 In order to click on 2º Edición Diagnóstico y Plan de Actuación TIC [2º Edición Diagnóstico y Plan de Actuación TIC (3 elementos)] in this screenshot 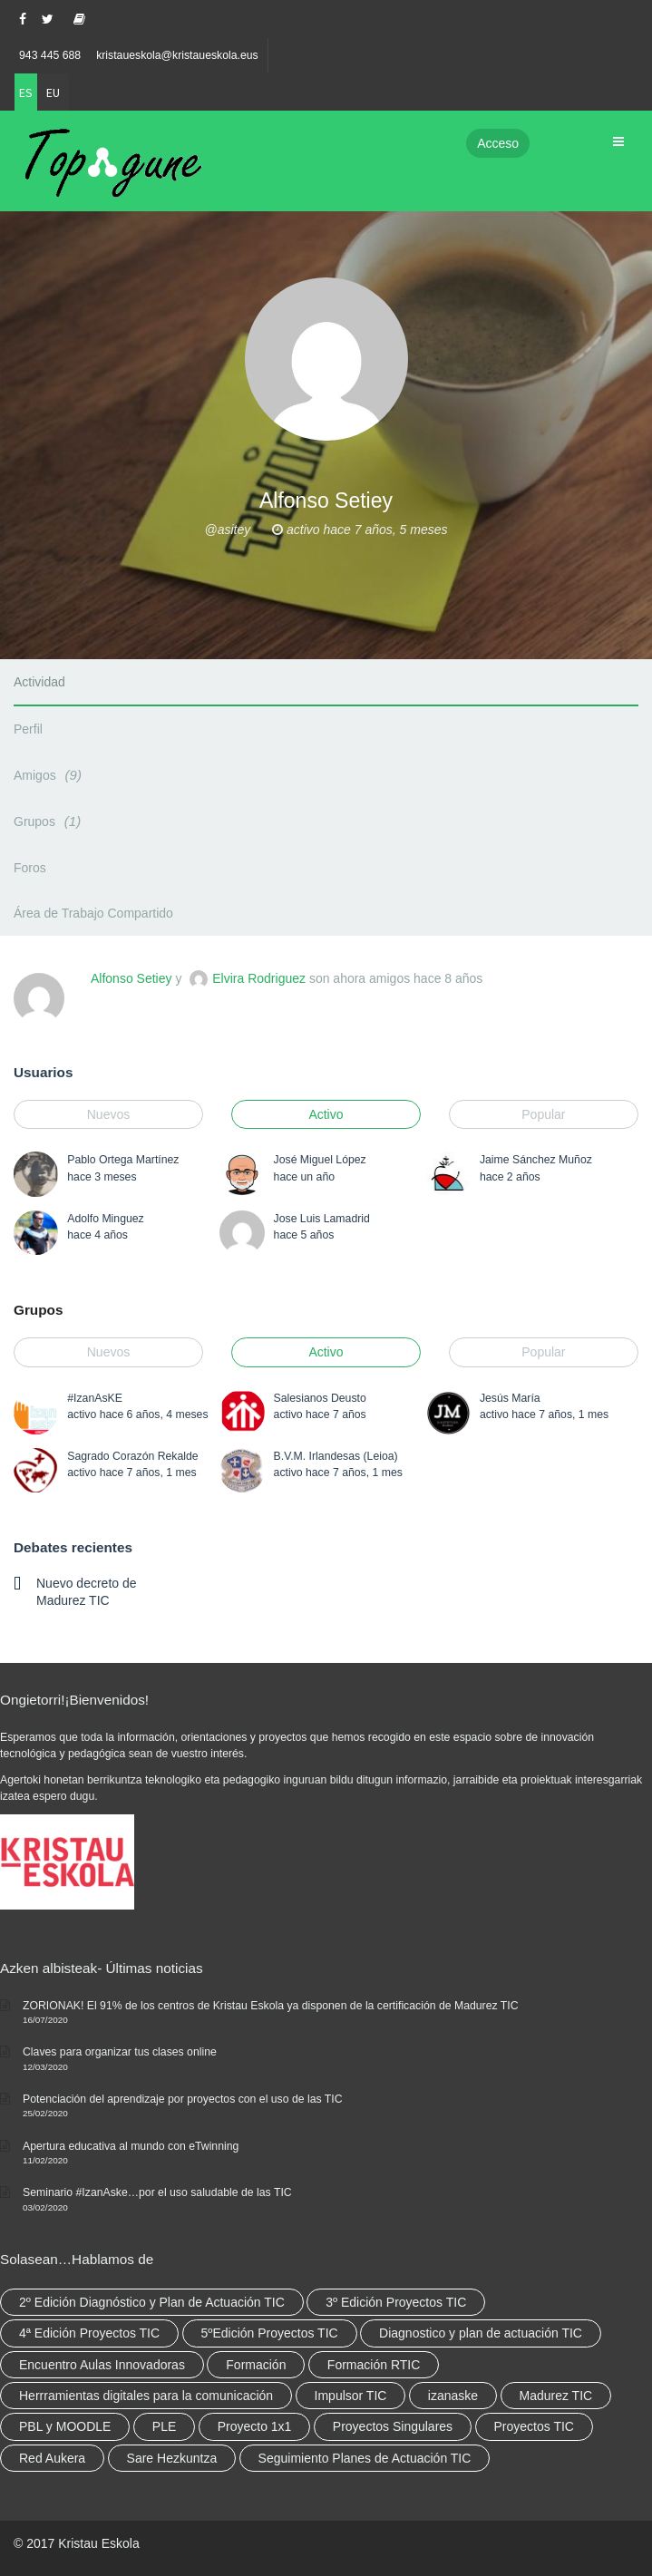, I will do `click(152, 2302)`.